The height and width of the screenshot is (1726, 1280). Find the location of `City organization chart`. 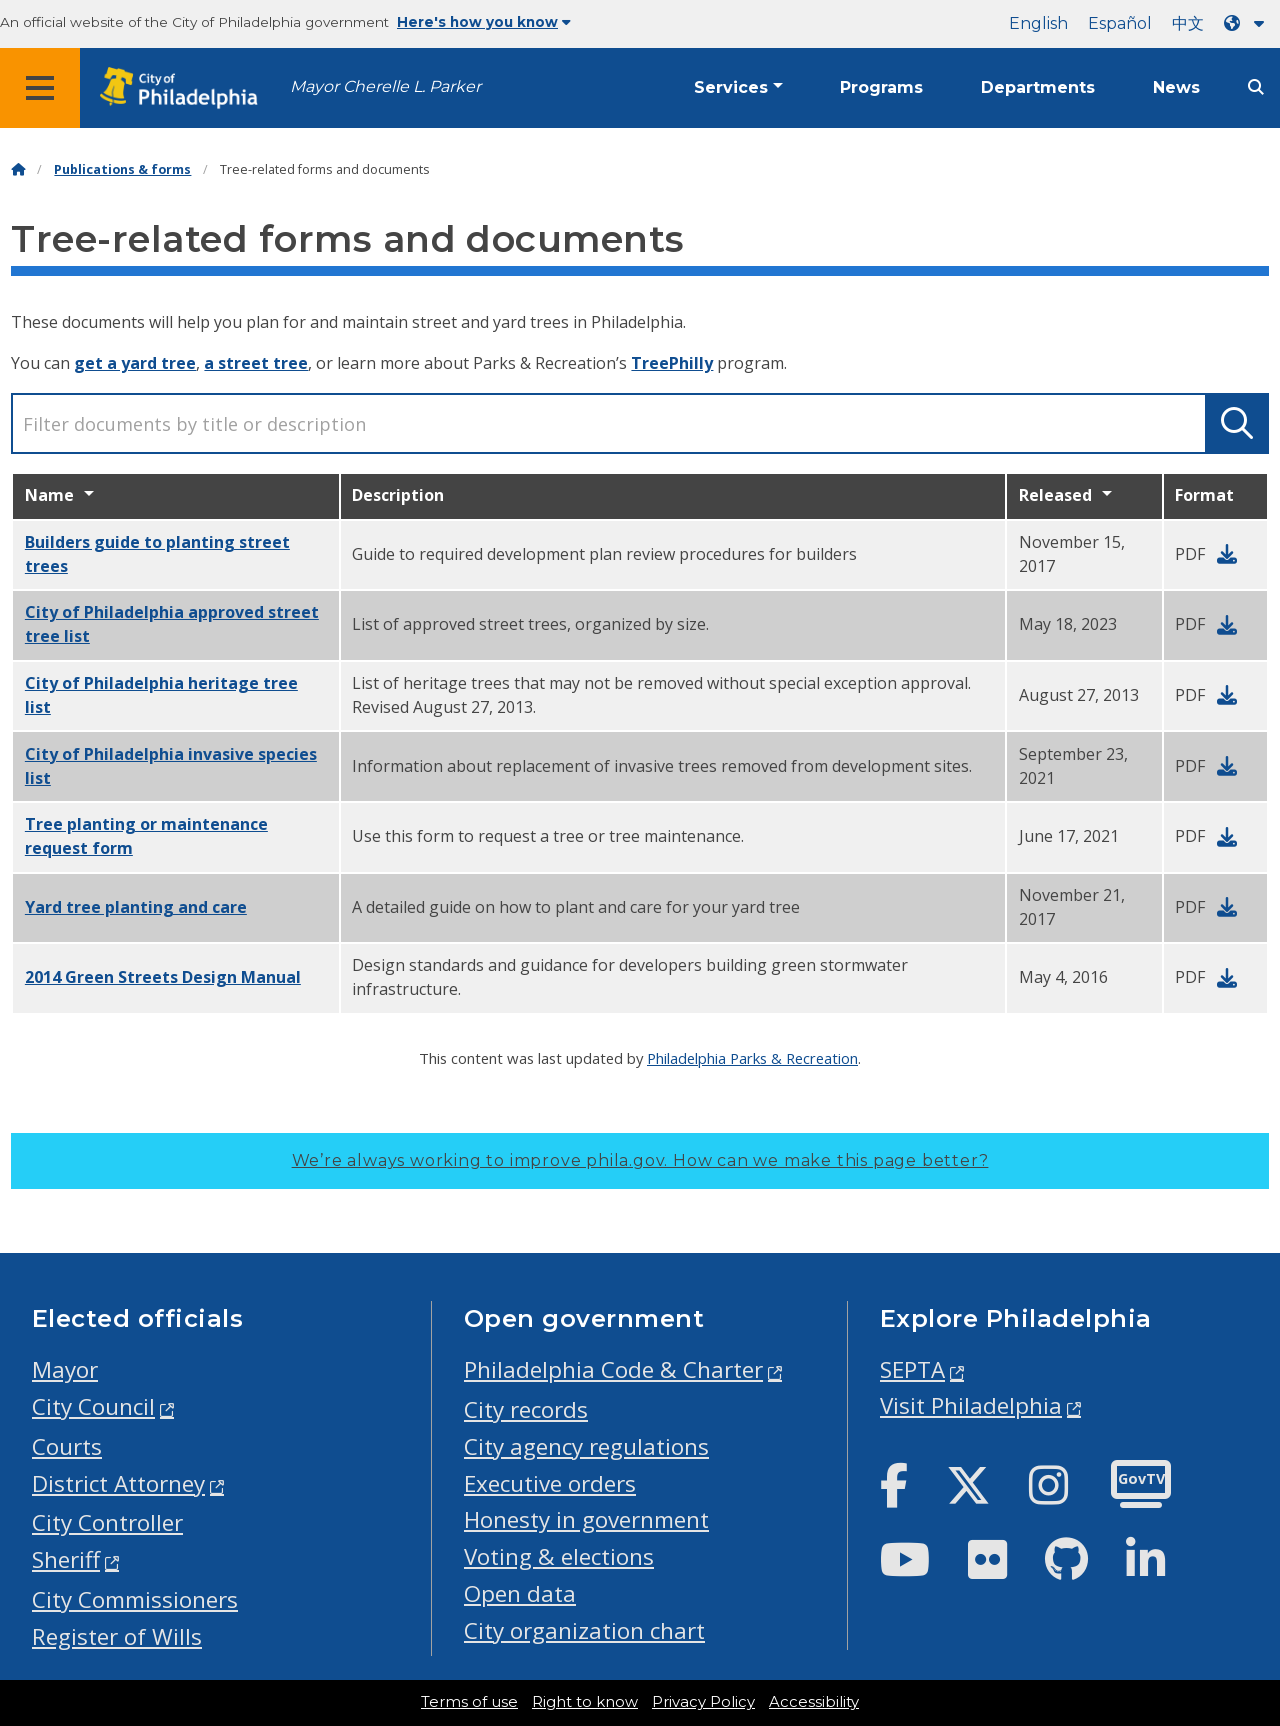

City organization chart is located at coordinates (584, 1630).